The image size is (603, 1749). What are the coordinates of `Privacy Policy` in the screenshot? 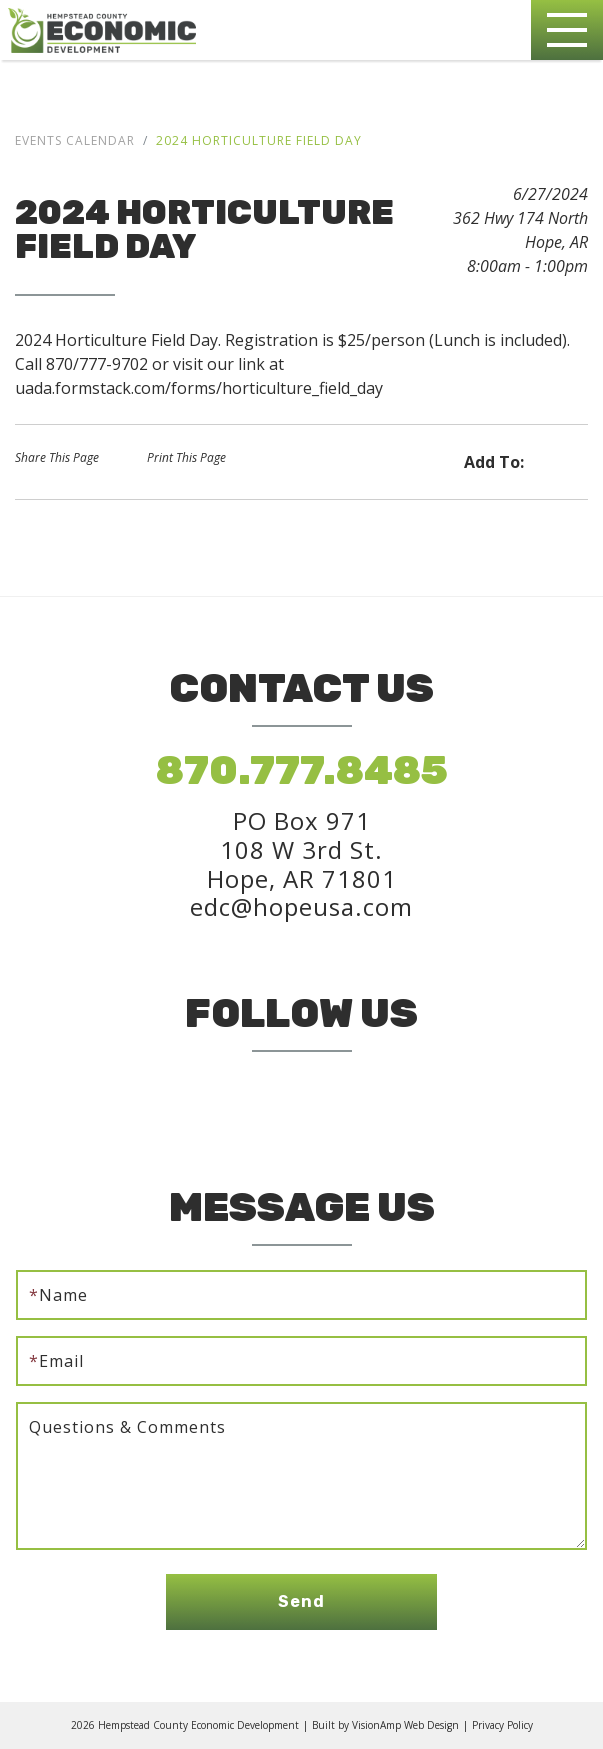 It's located at (502, 1725).